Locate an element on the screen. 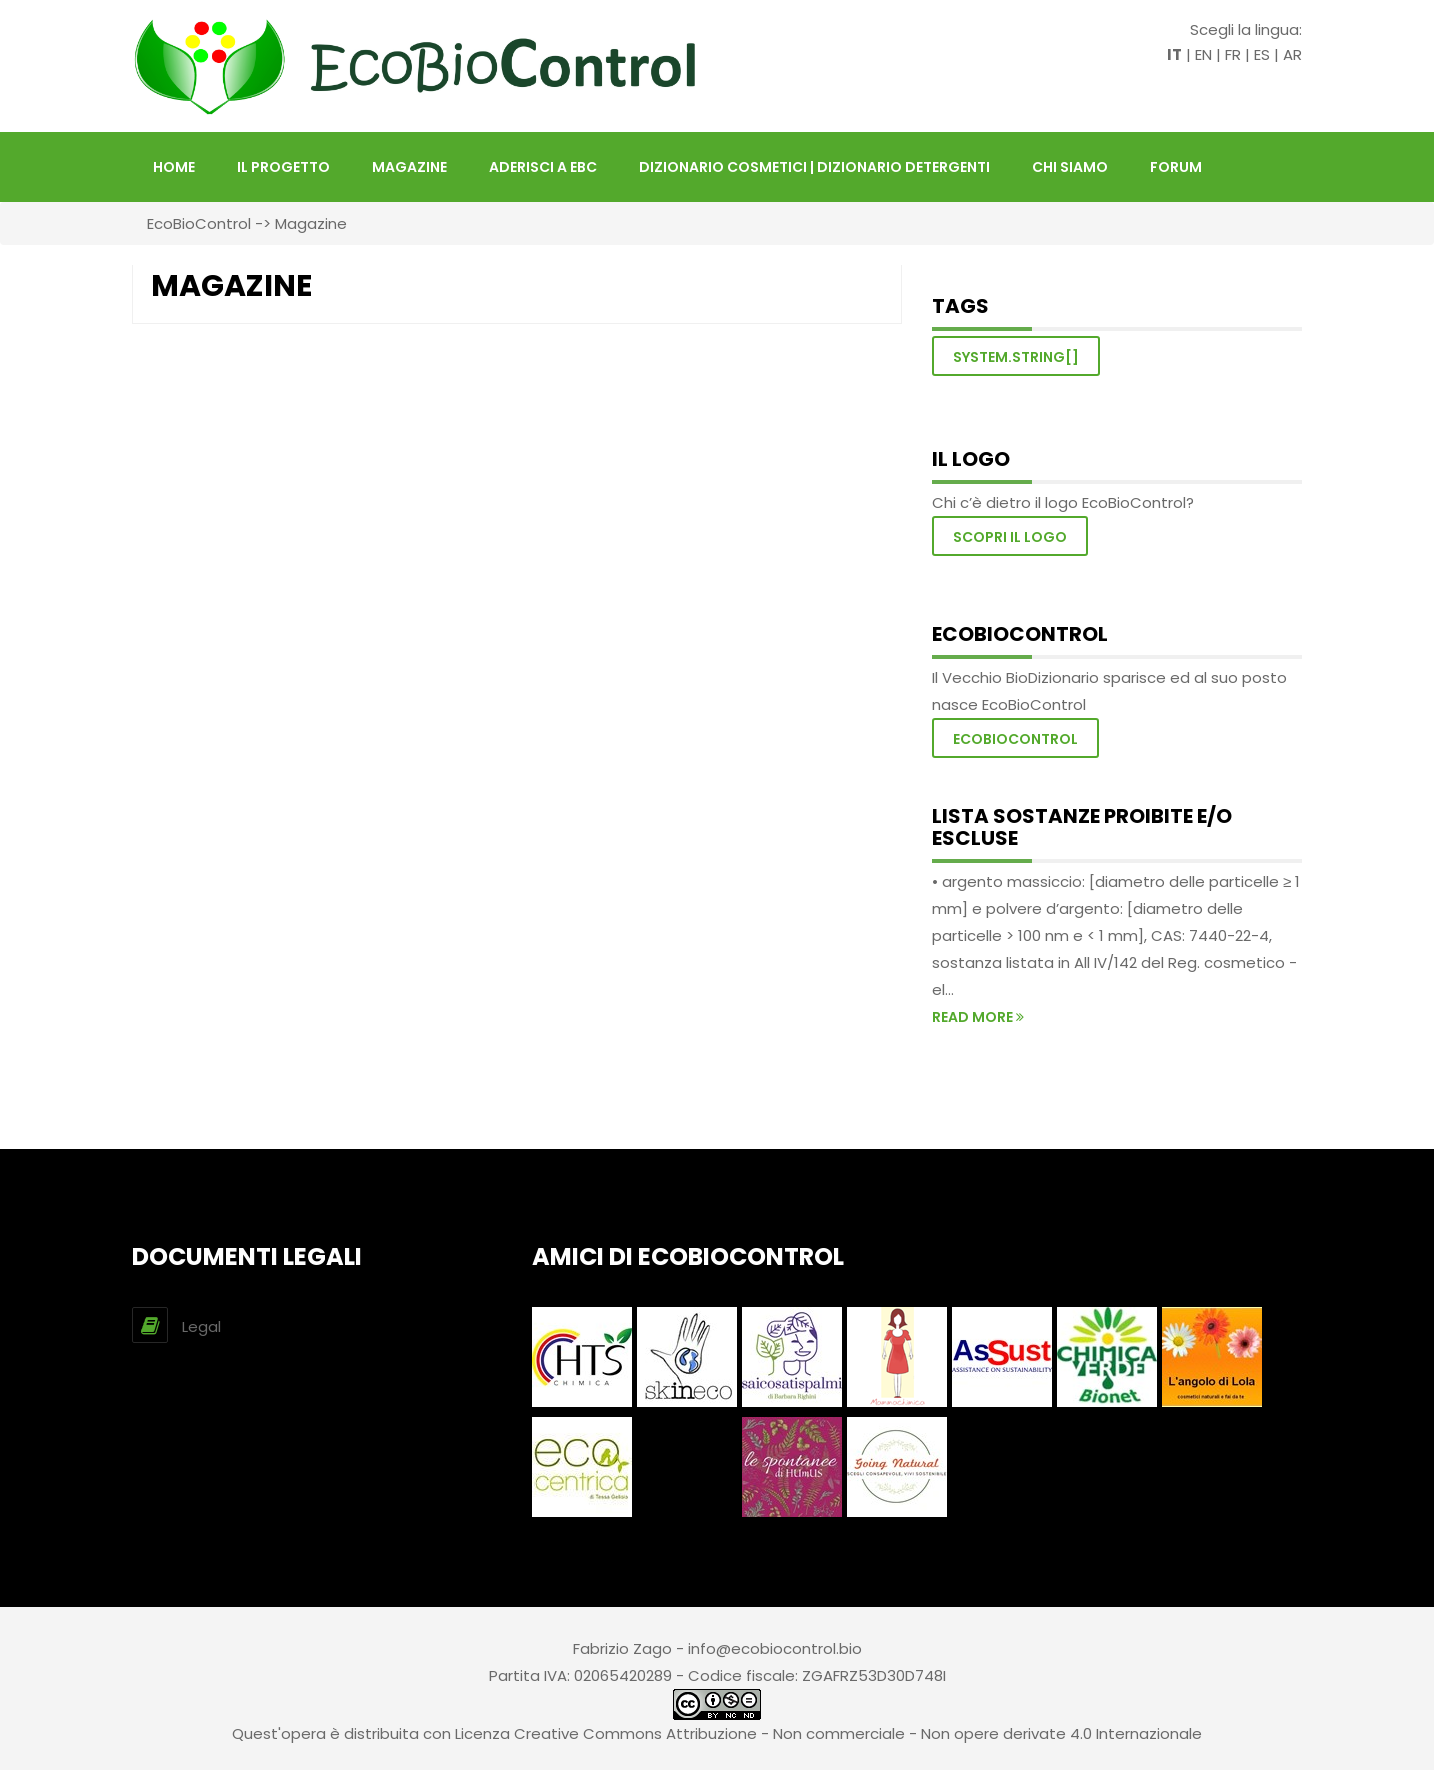 Image resolution: width=1434 pixels, height=1770 pixels. DIZIONARIO COSMETICI | DIZIONARIO DETERGENTI is located at coordinates (814, 167).